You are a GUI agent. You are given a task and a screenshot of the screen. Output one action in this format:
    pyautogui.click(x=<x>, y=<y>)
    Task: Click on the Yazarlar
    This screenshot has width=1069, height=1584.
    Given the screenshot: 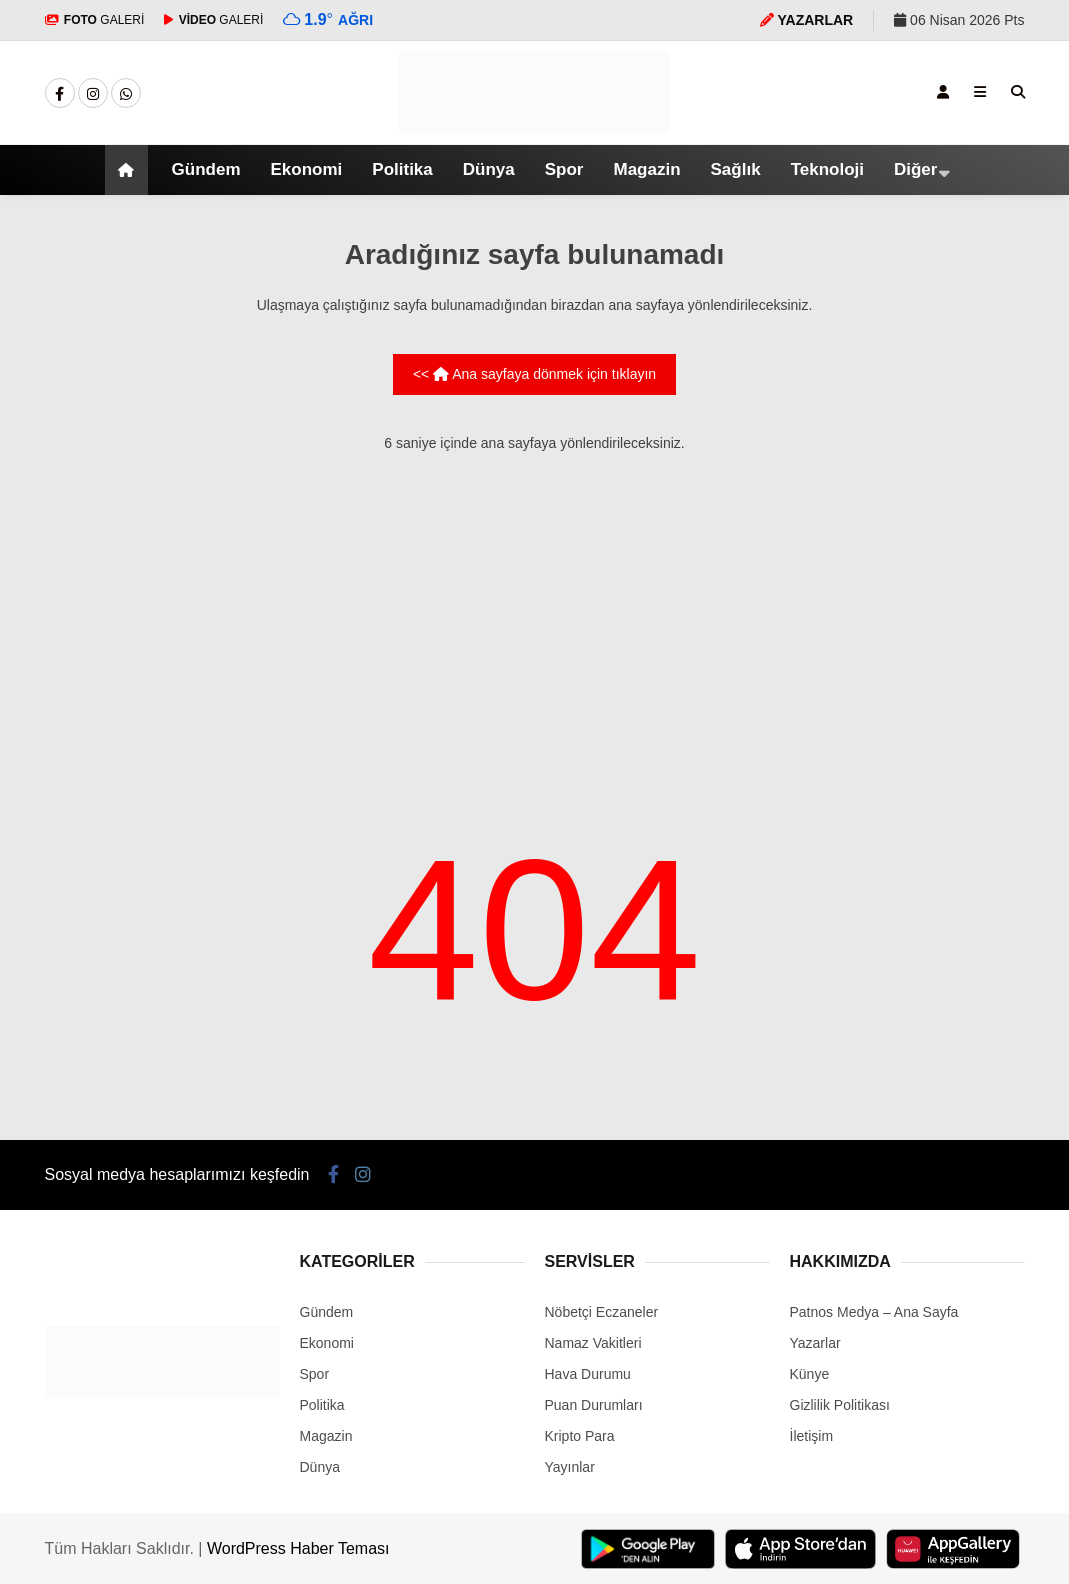 What is the action you would take?
    pyautogui.click(x=815, y=1343)
    